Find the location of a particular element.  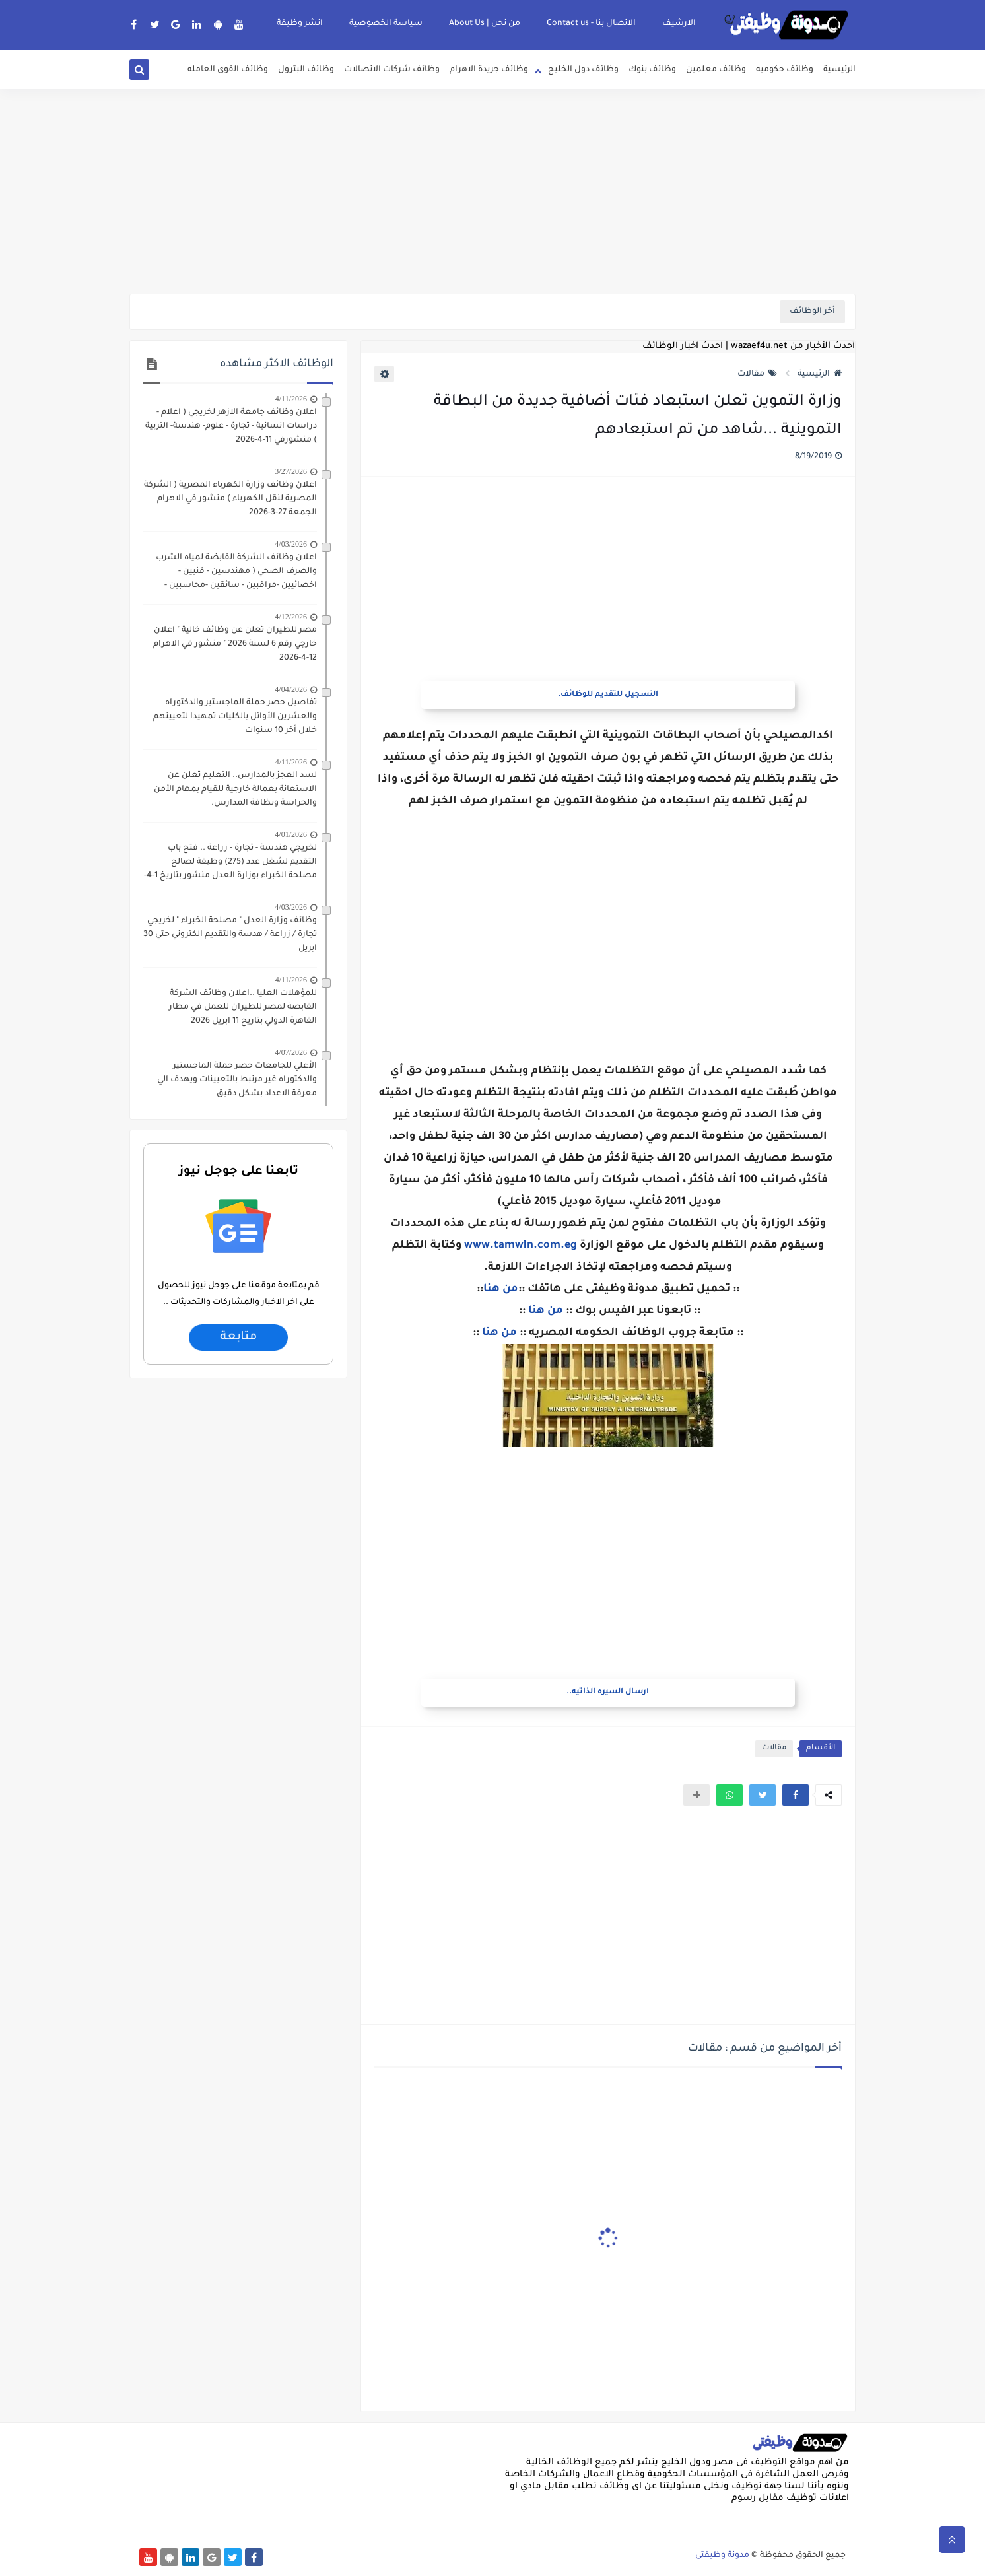

وظائف جريدة الاهرام is located at coordinates (489, 70).